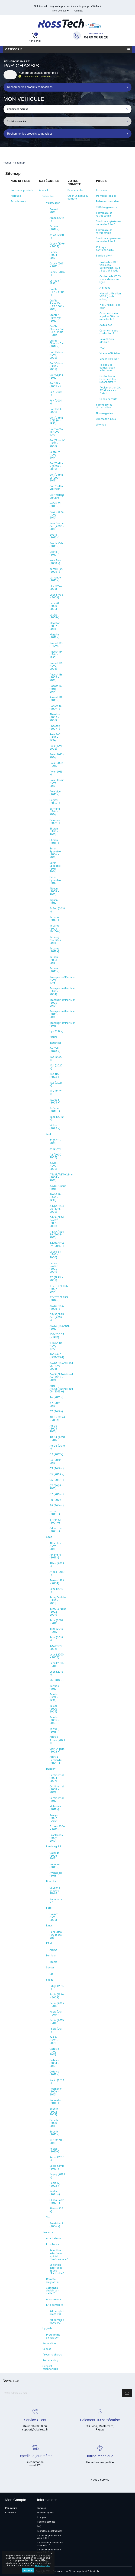  I want to click on TT/TTS/TTRS (2014 -), so click(59, 1299).